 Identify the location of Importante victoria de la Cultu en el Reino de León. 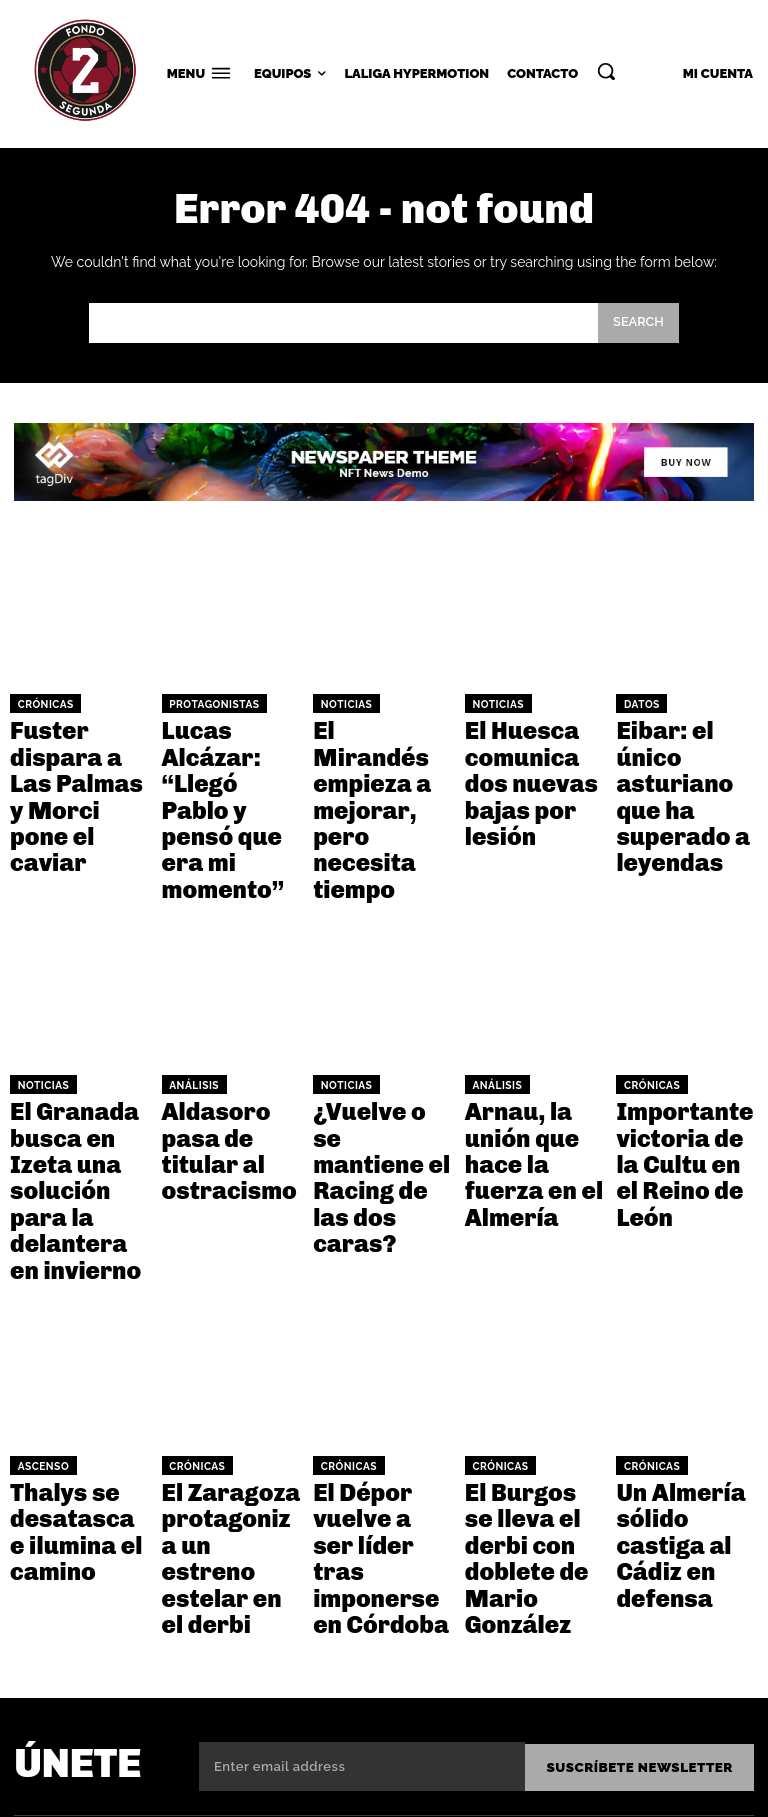
(681, 1015).